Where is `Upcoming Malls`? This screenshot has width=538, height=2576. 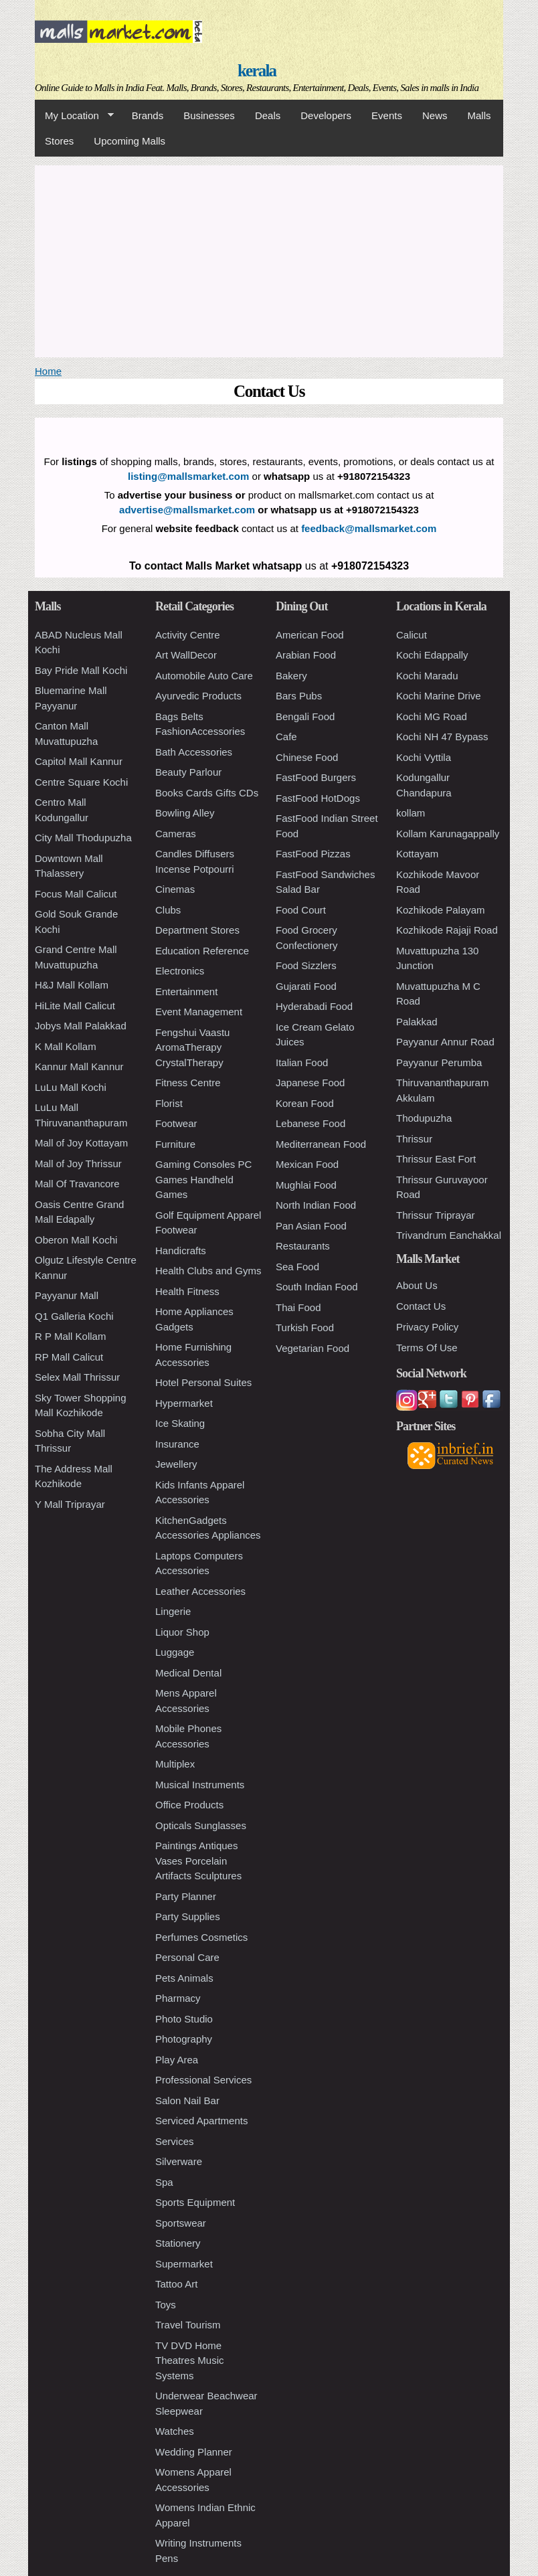
Upcoming Malls is located at coordinates (129, 141).